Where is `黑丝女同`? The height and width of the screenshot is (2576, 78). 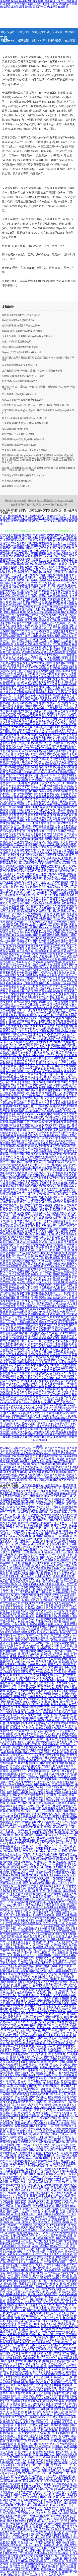
黑丝女同 is located at coordinates (15, 1659).